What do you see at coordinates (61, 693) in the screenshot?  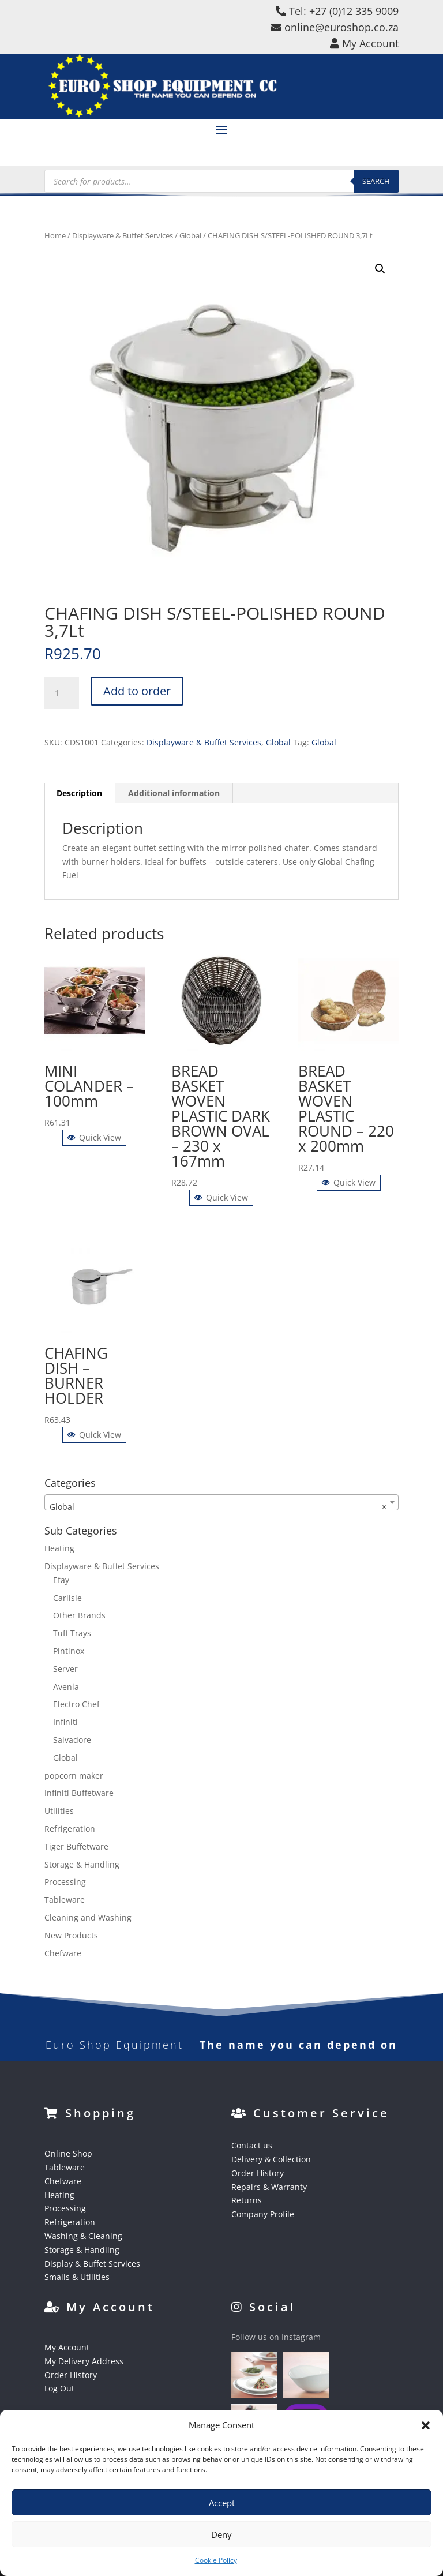 I see `[Product quantity]` at bounding box center [61, 693].